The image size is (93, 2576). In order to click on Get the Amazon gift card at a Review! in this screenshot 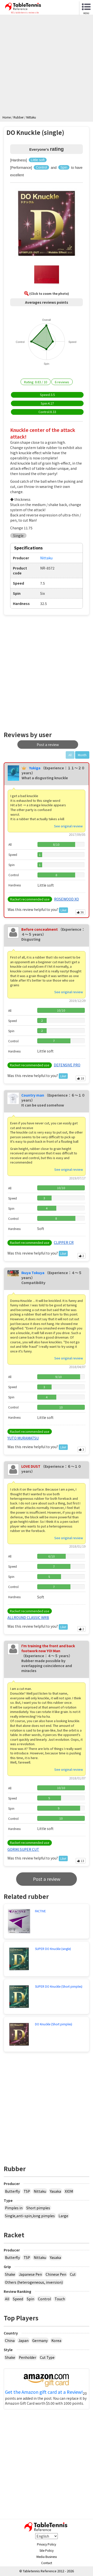, I will do `click(44, 2392)`.